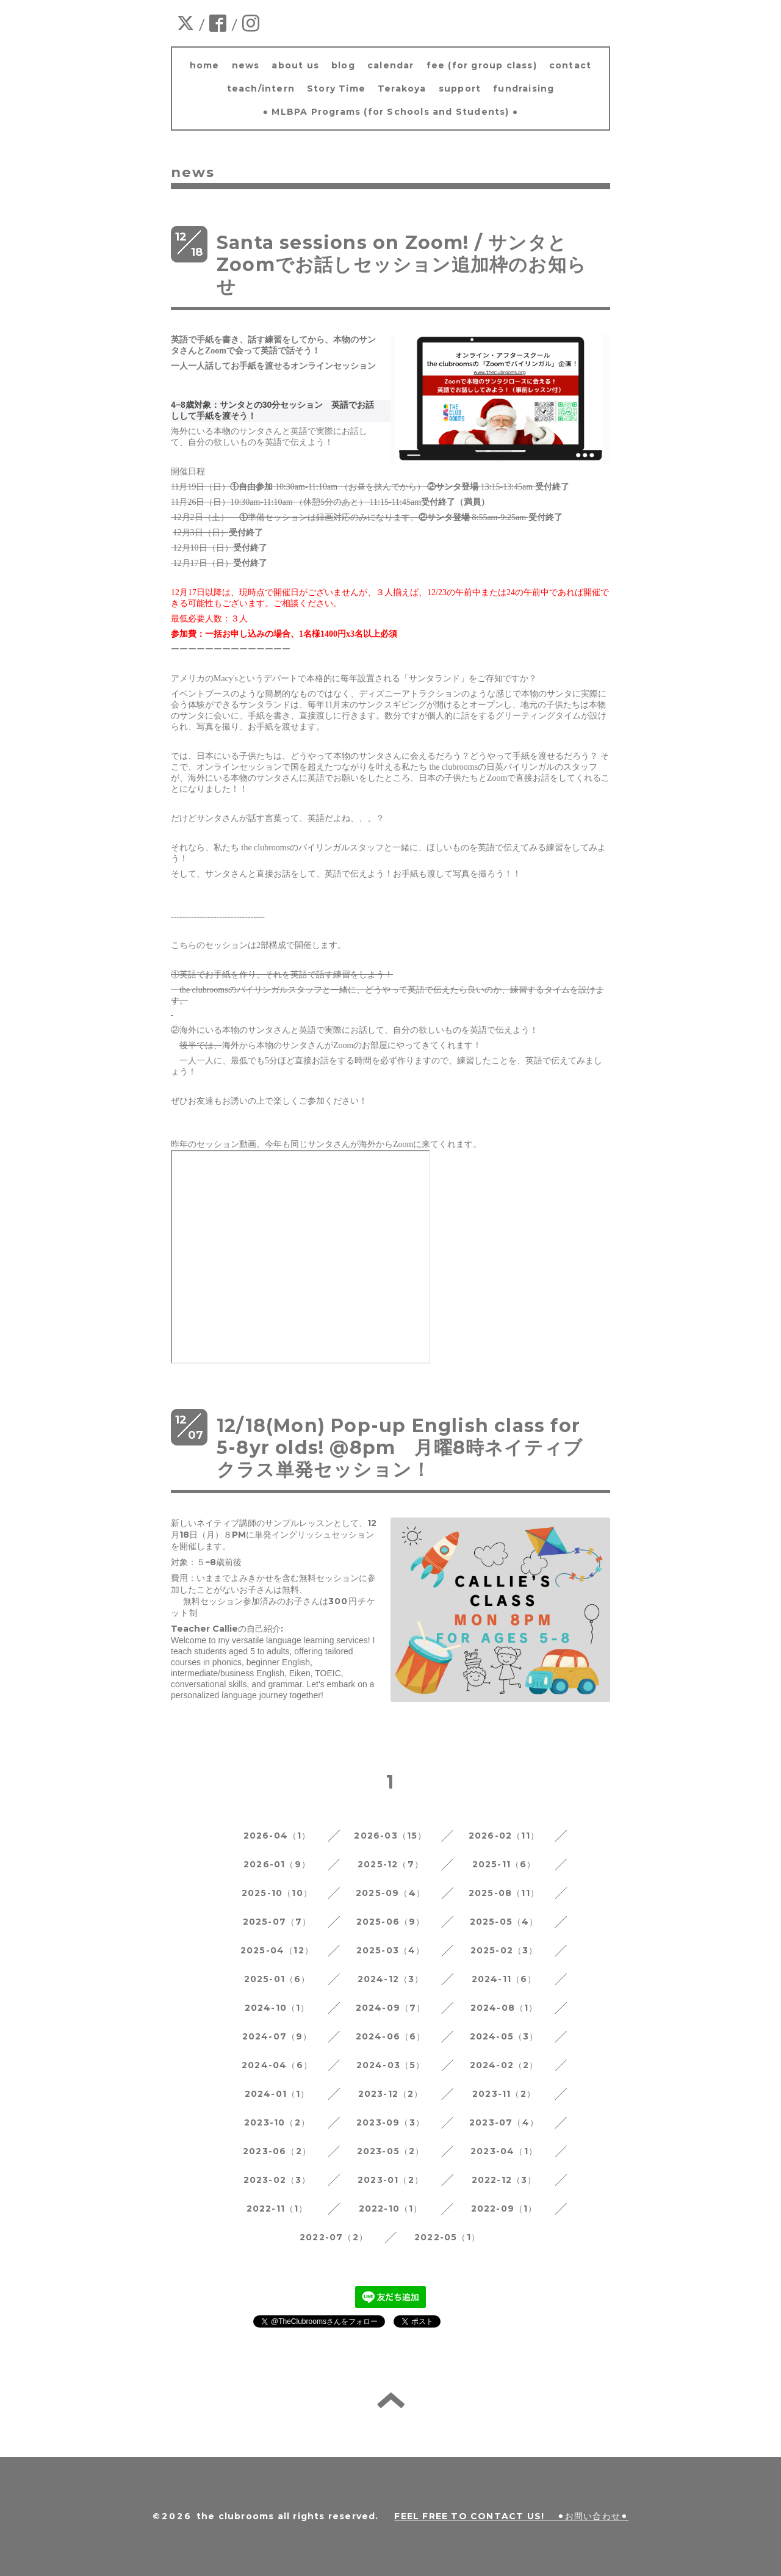  What do you see at coordinates (390, 1921) in the screenshot?
I see `2025-06（9）` at bounding box center [390, 1921].